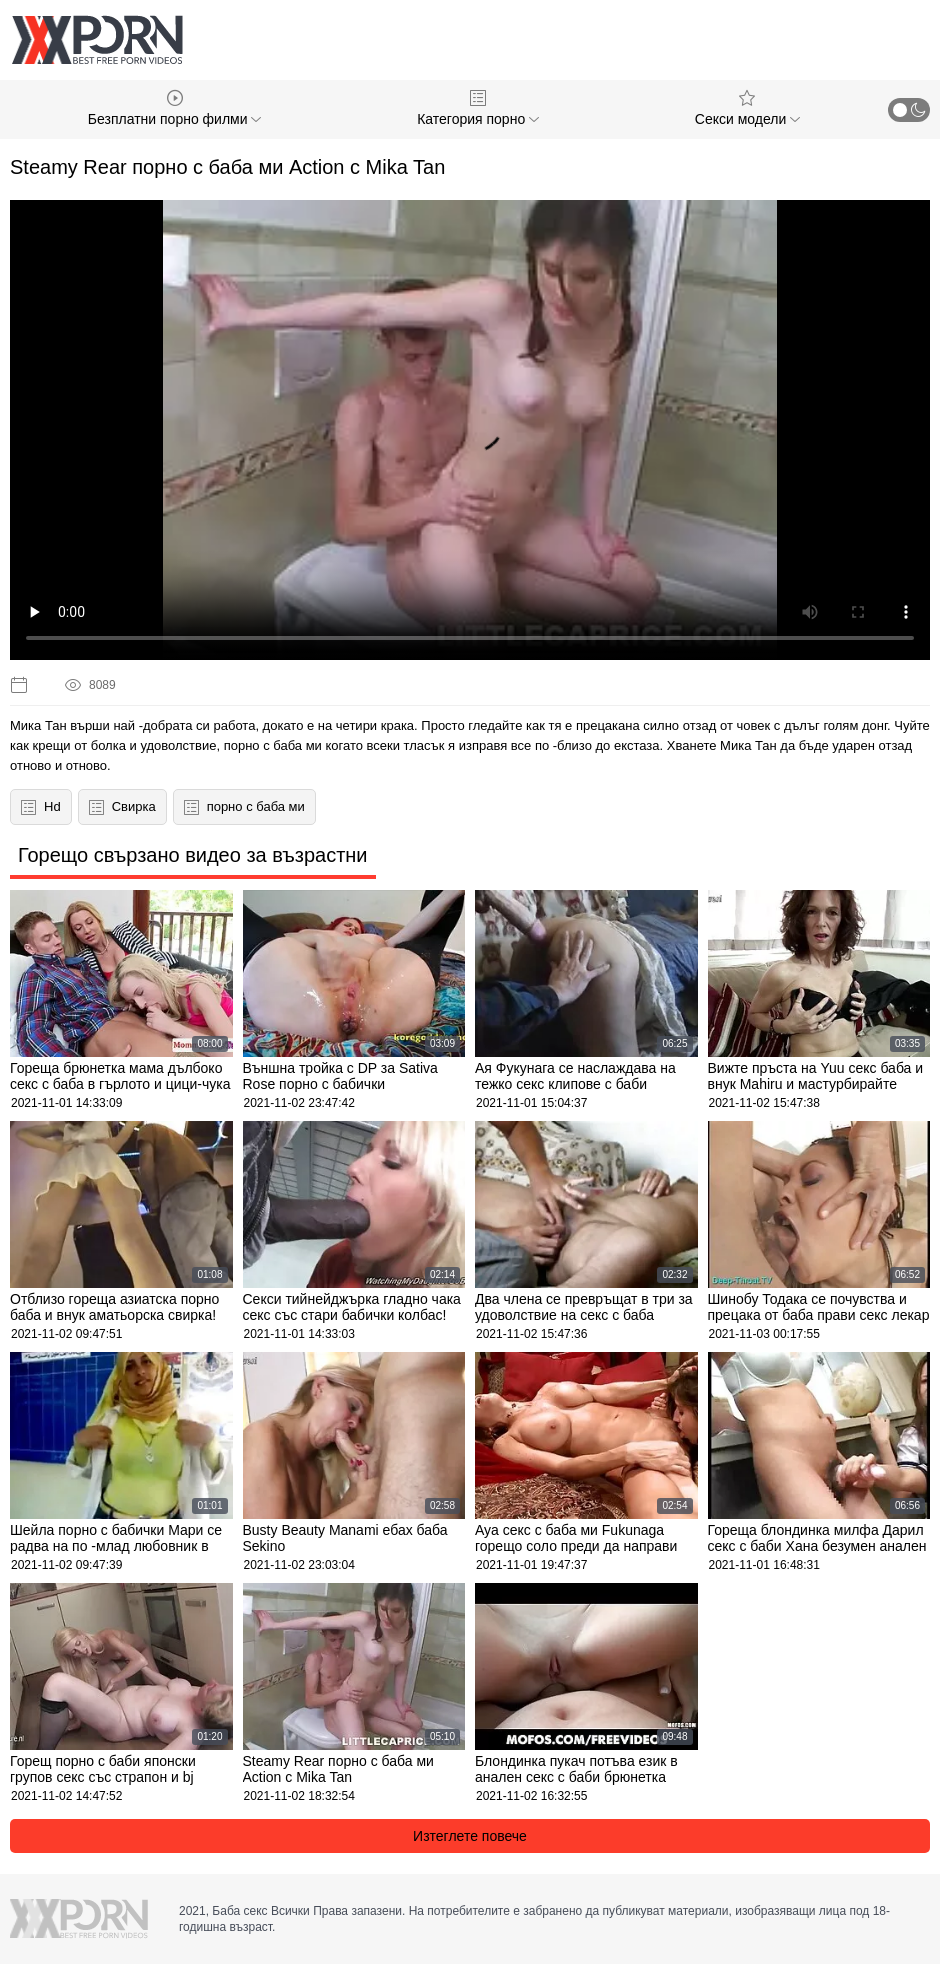 This screenshot has width=940, height=1964. Describe the element at coordinates (747, 108) in the screenshot. I see `Секси модели` at that location.